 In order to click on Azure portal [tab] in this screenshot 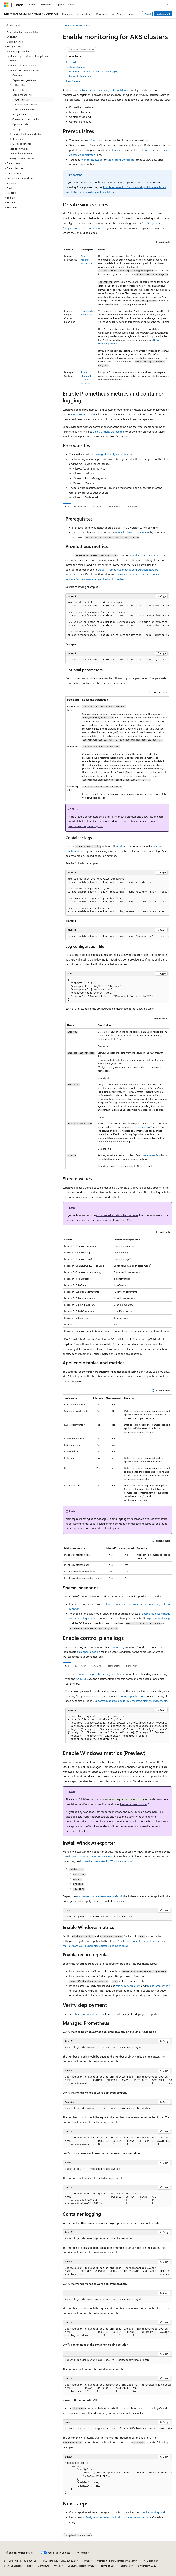, I will do `click(113, 506)`.